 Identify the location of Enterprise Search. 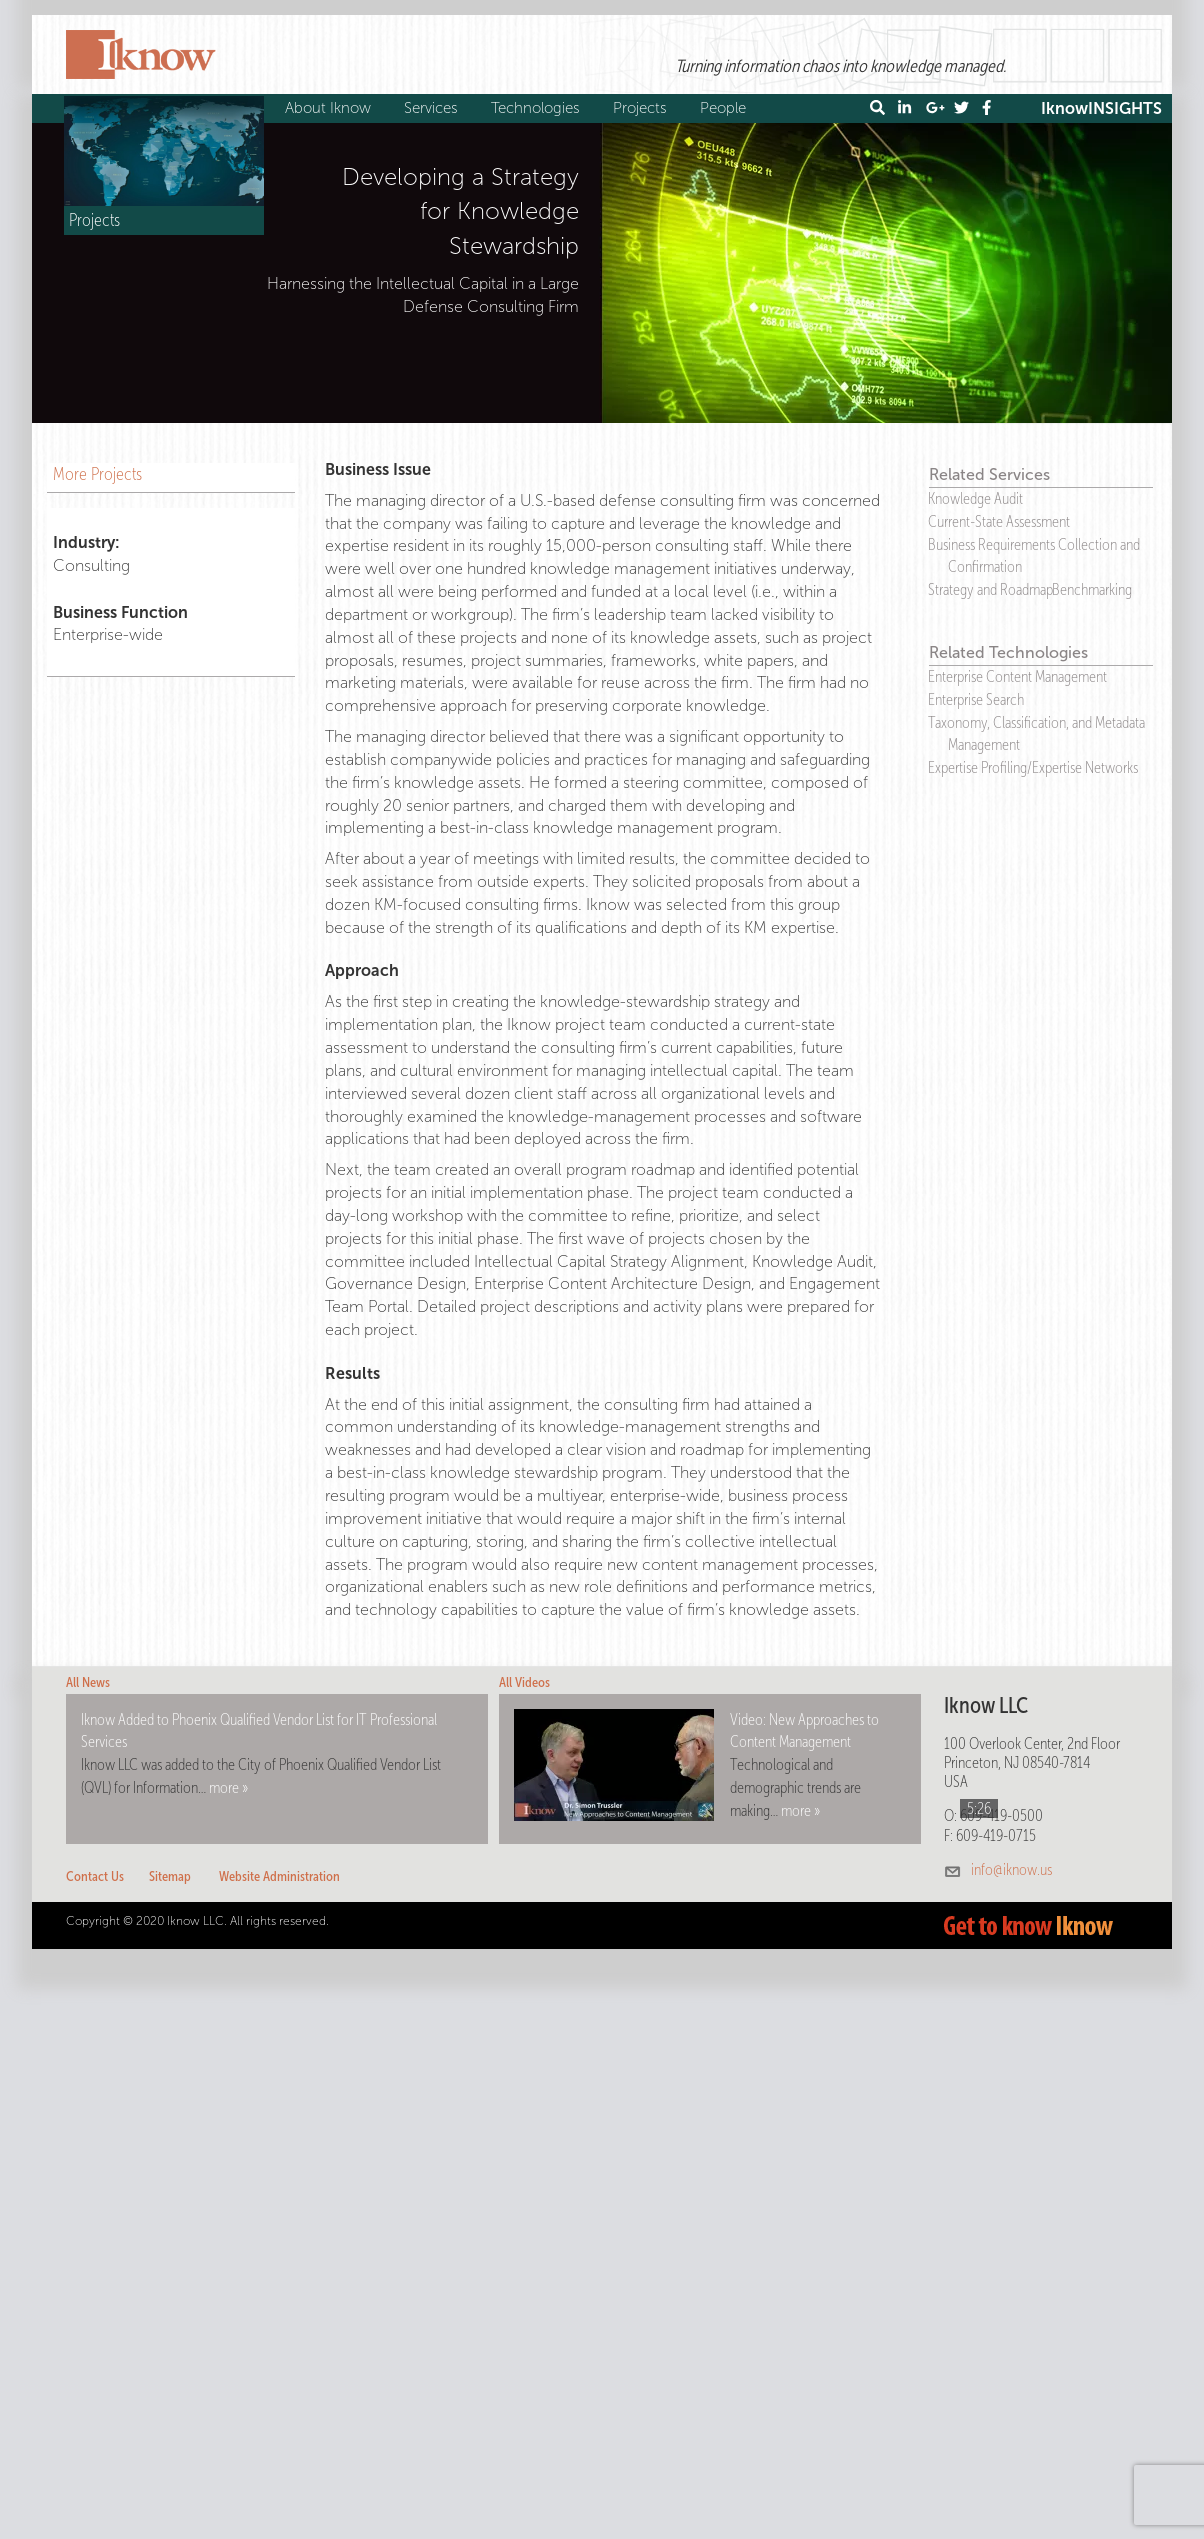
(976, 699).